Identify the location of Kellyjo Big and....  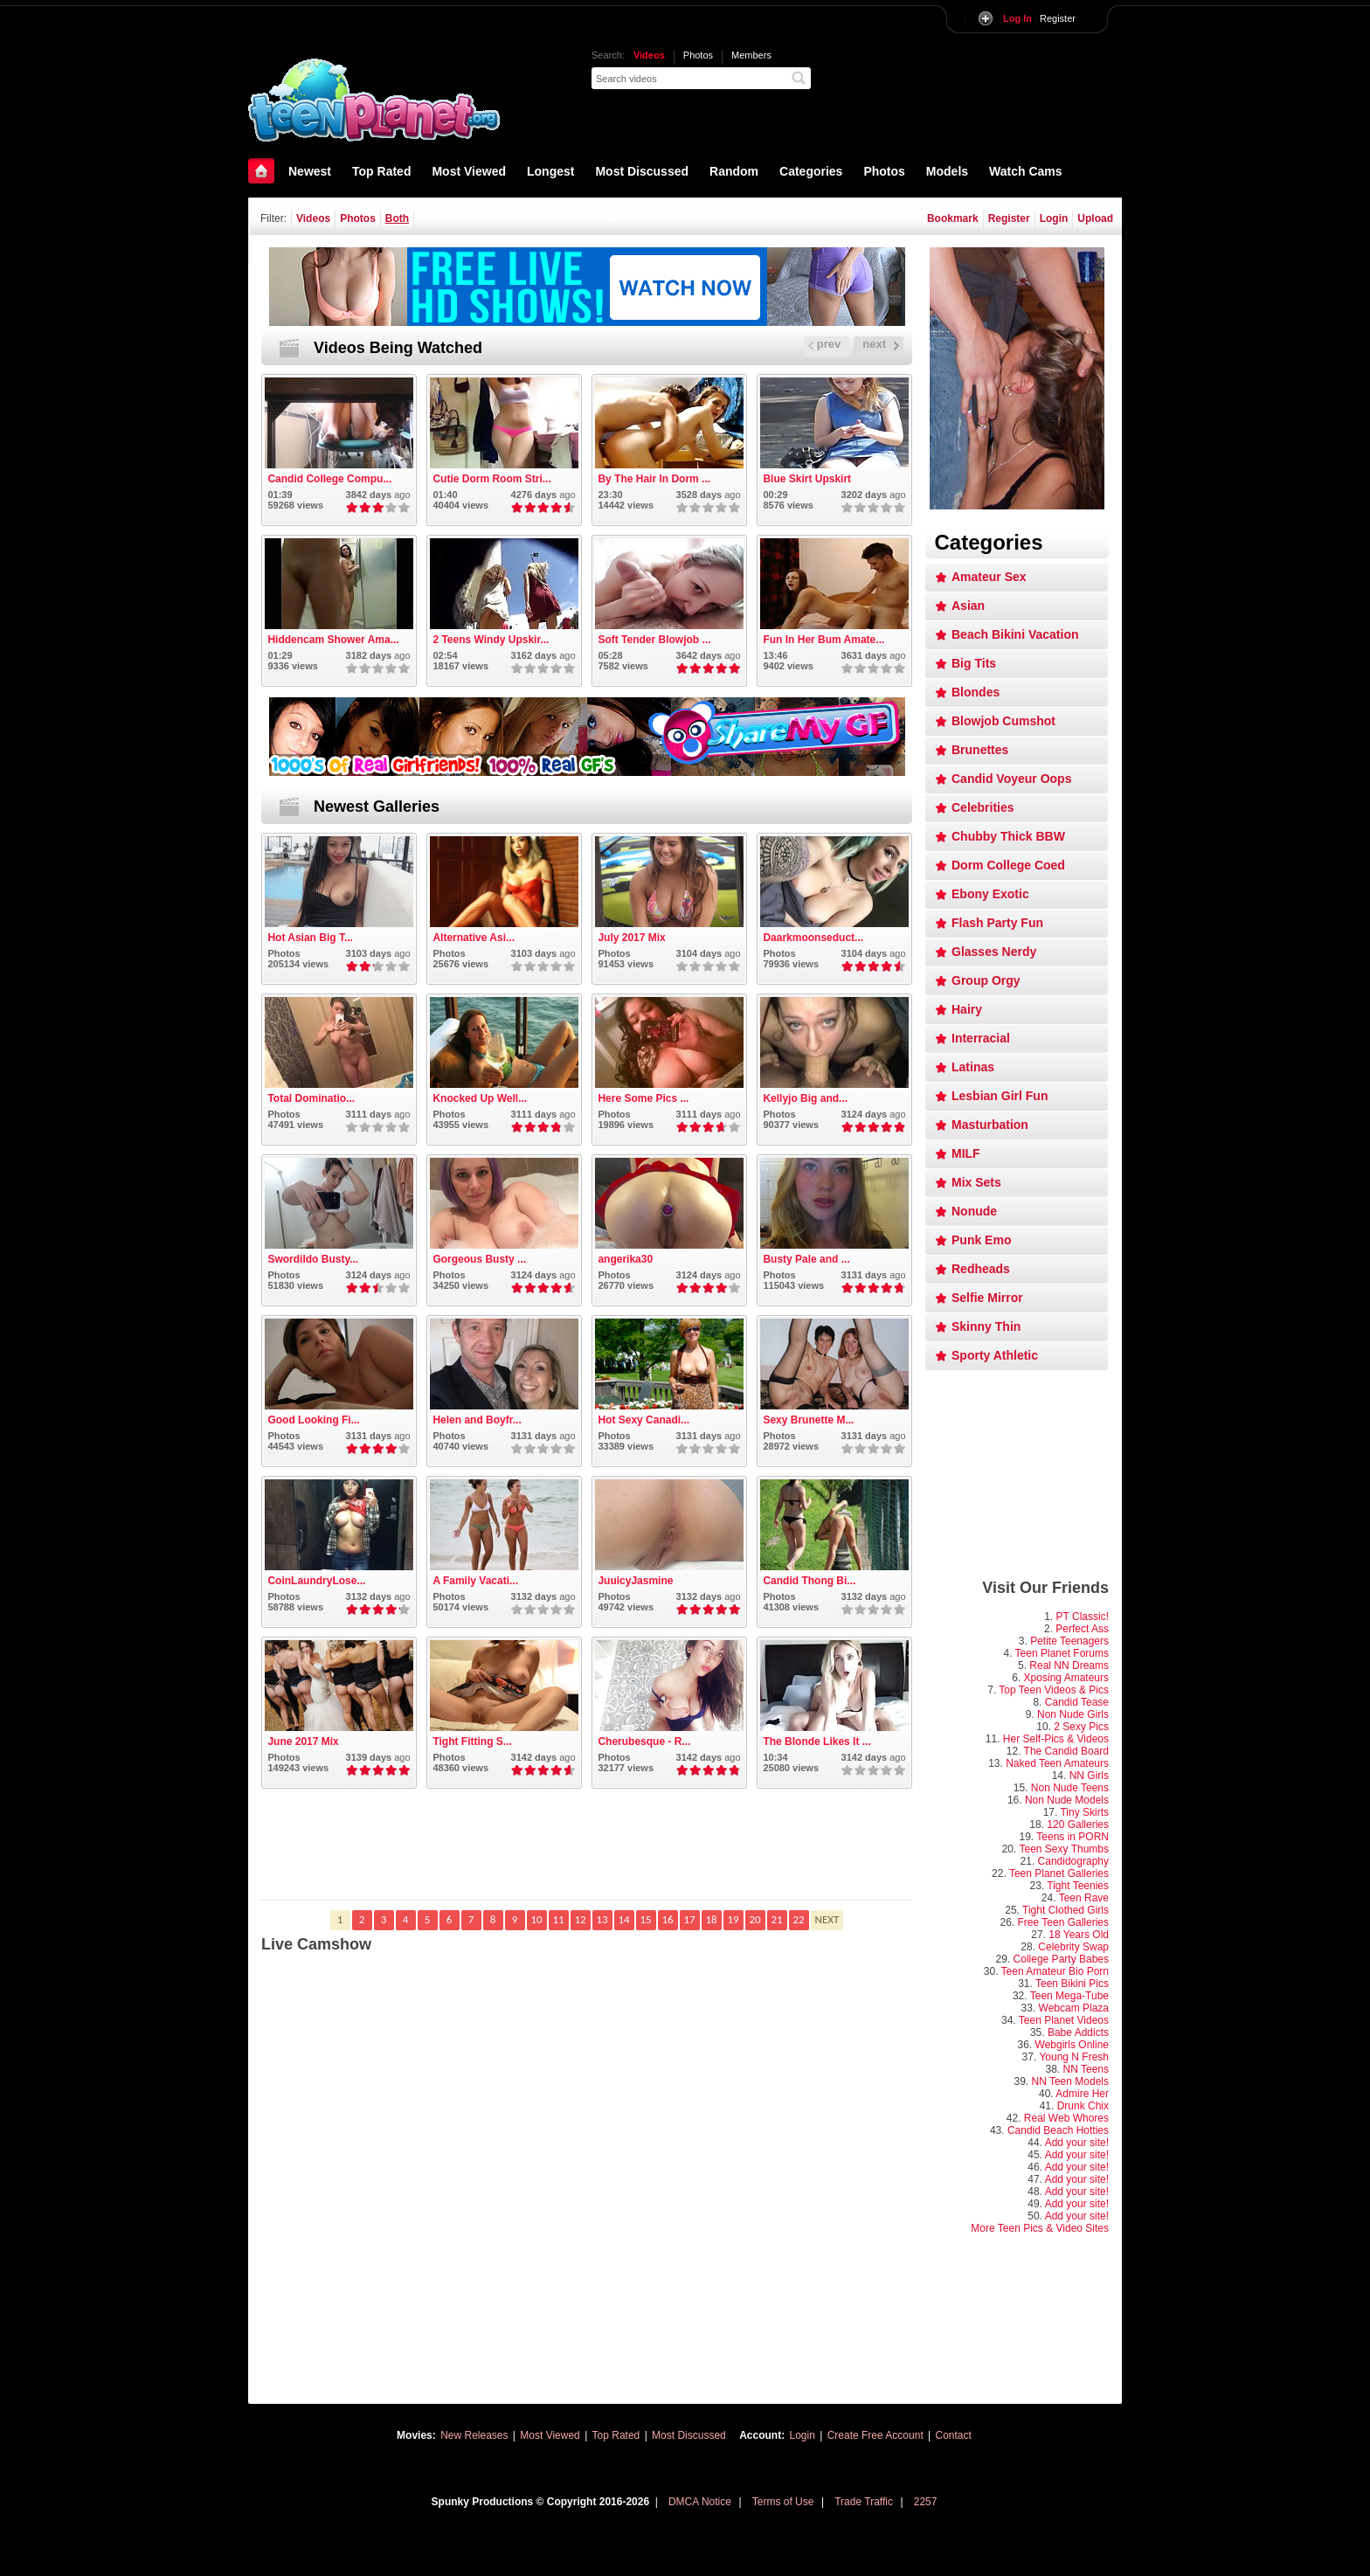
(805, 1098).